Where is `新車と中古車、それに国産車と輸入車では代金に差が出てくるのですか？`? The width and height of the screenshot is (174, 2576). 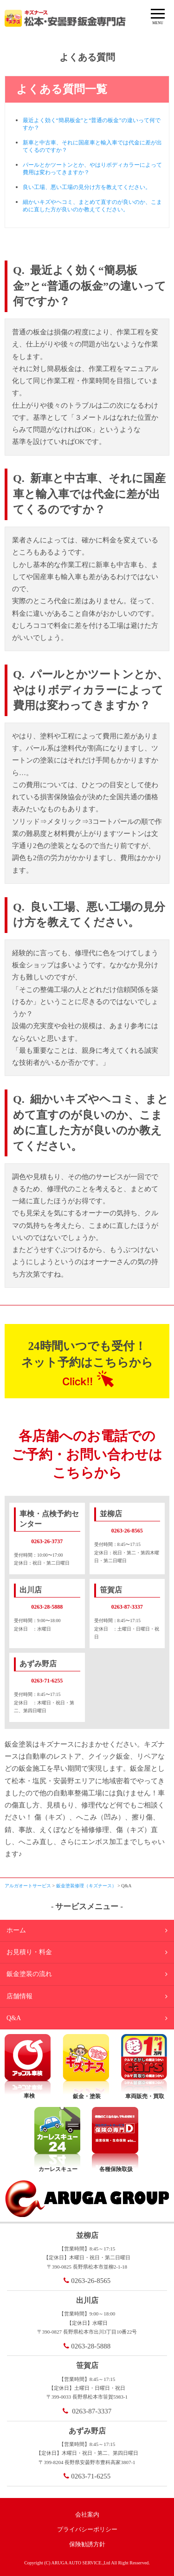
新車と中古車、それに国産車と輸入車では代金に差が出てくるのですか？ is located at coordinates (92, 146).